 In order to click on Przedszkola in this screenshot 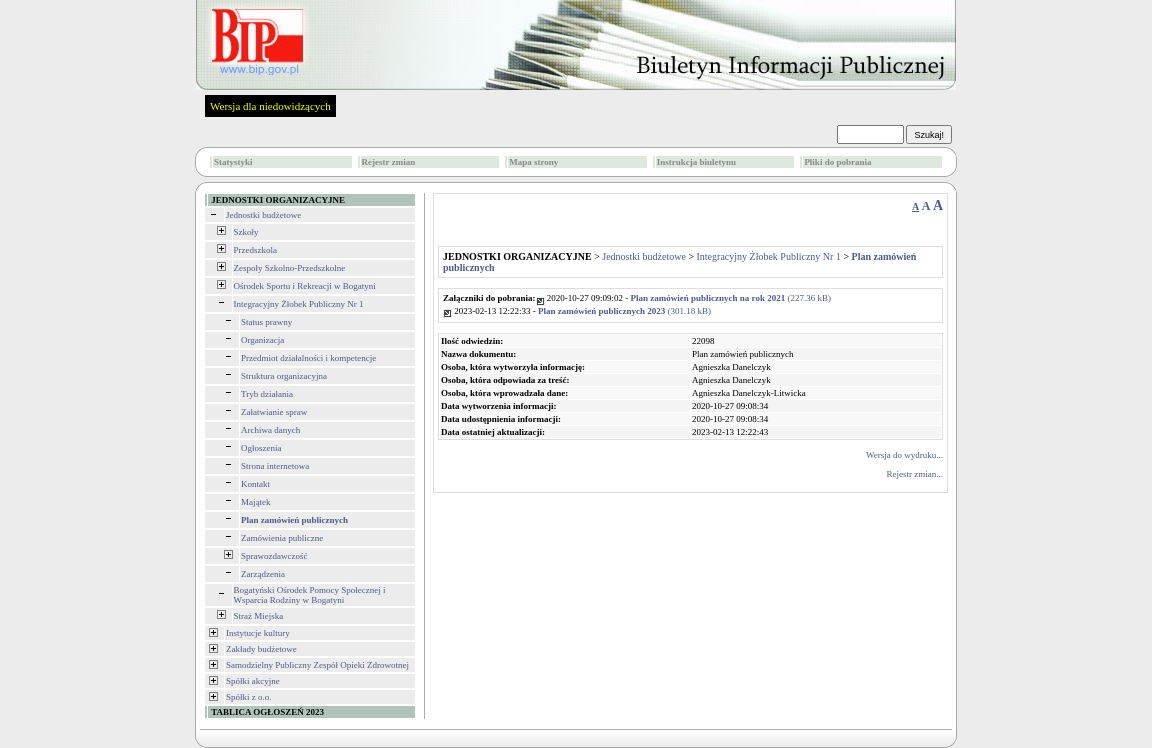, I will do `click(255, 250)`.